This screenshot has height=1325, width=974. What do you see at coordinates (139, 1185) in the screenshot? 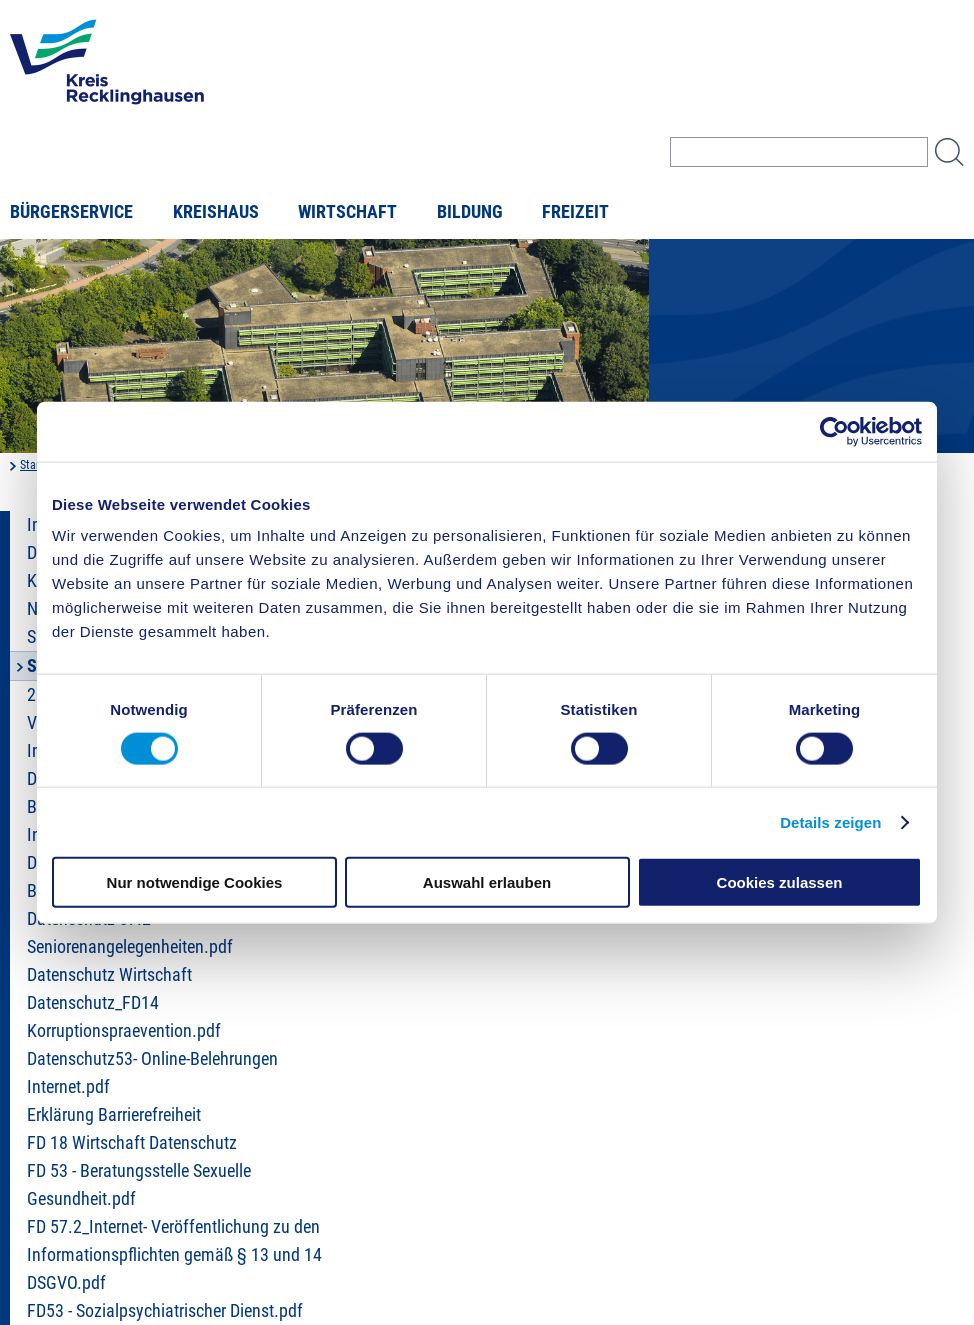
I see `FD 53 - Beratungsstelle Sexuelle Gesundheit.pdf` at bounding box center [139, 1185].